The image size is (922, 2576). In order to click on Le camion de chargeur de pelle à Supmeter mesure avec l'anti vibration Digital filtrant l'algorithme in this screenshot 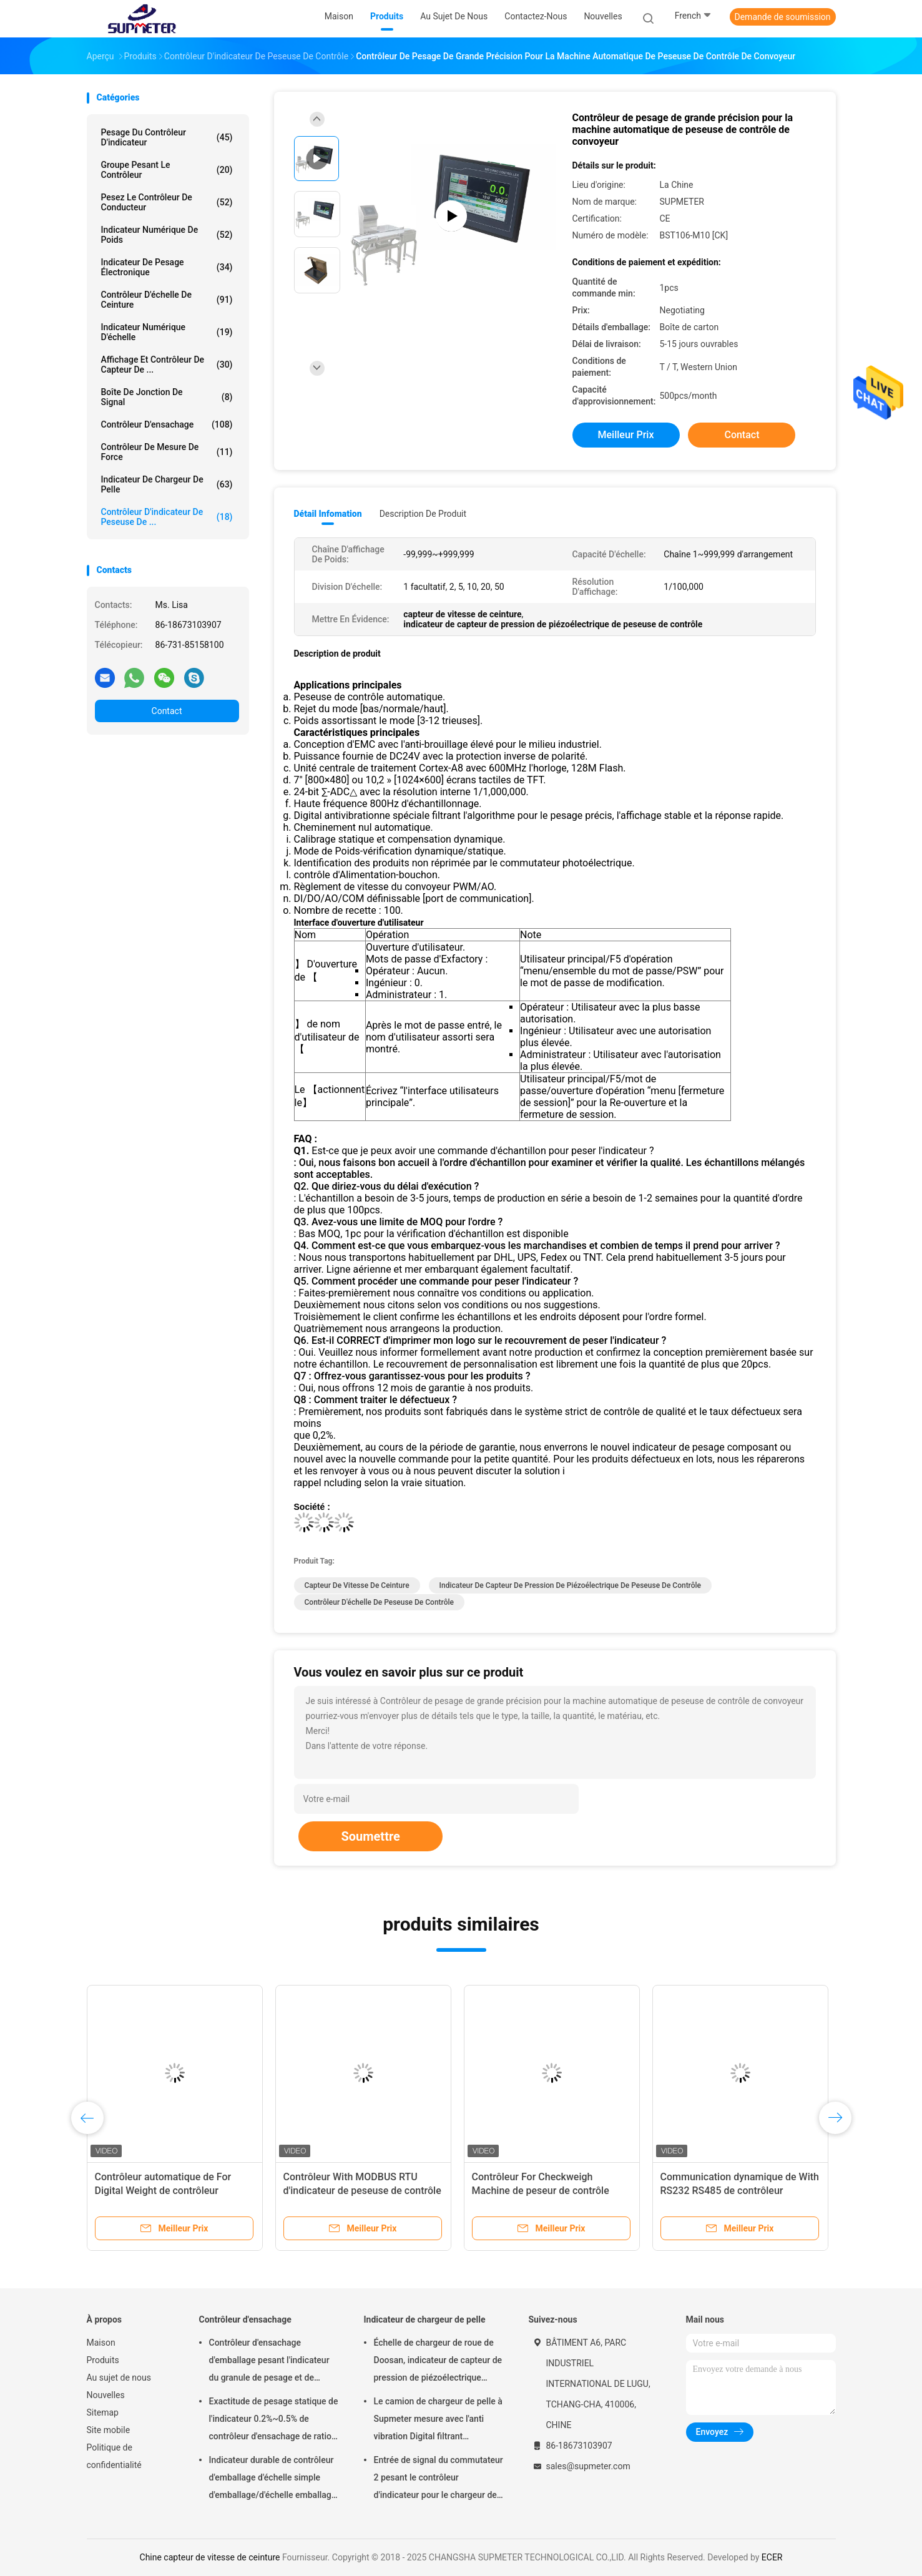, I will do `click(438, 2420)`.